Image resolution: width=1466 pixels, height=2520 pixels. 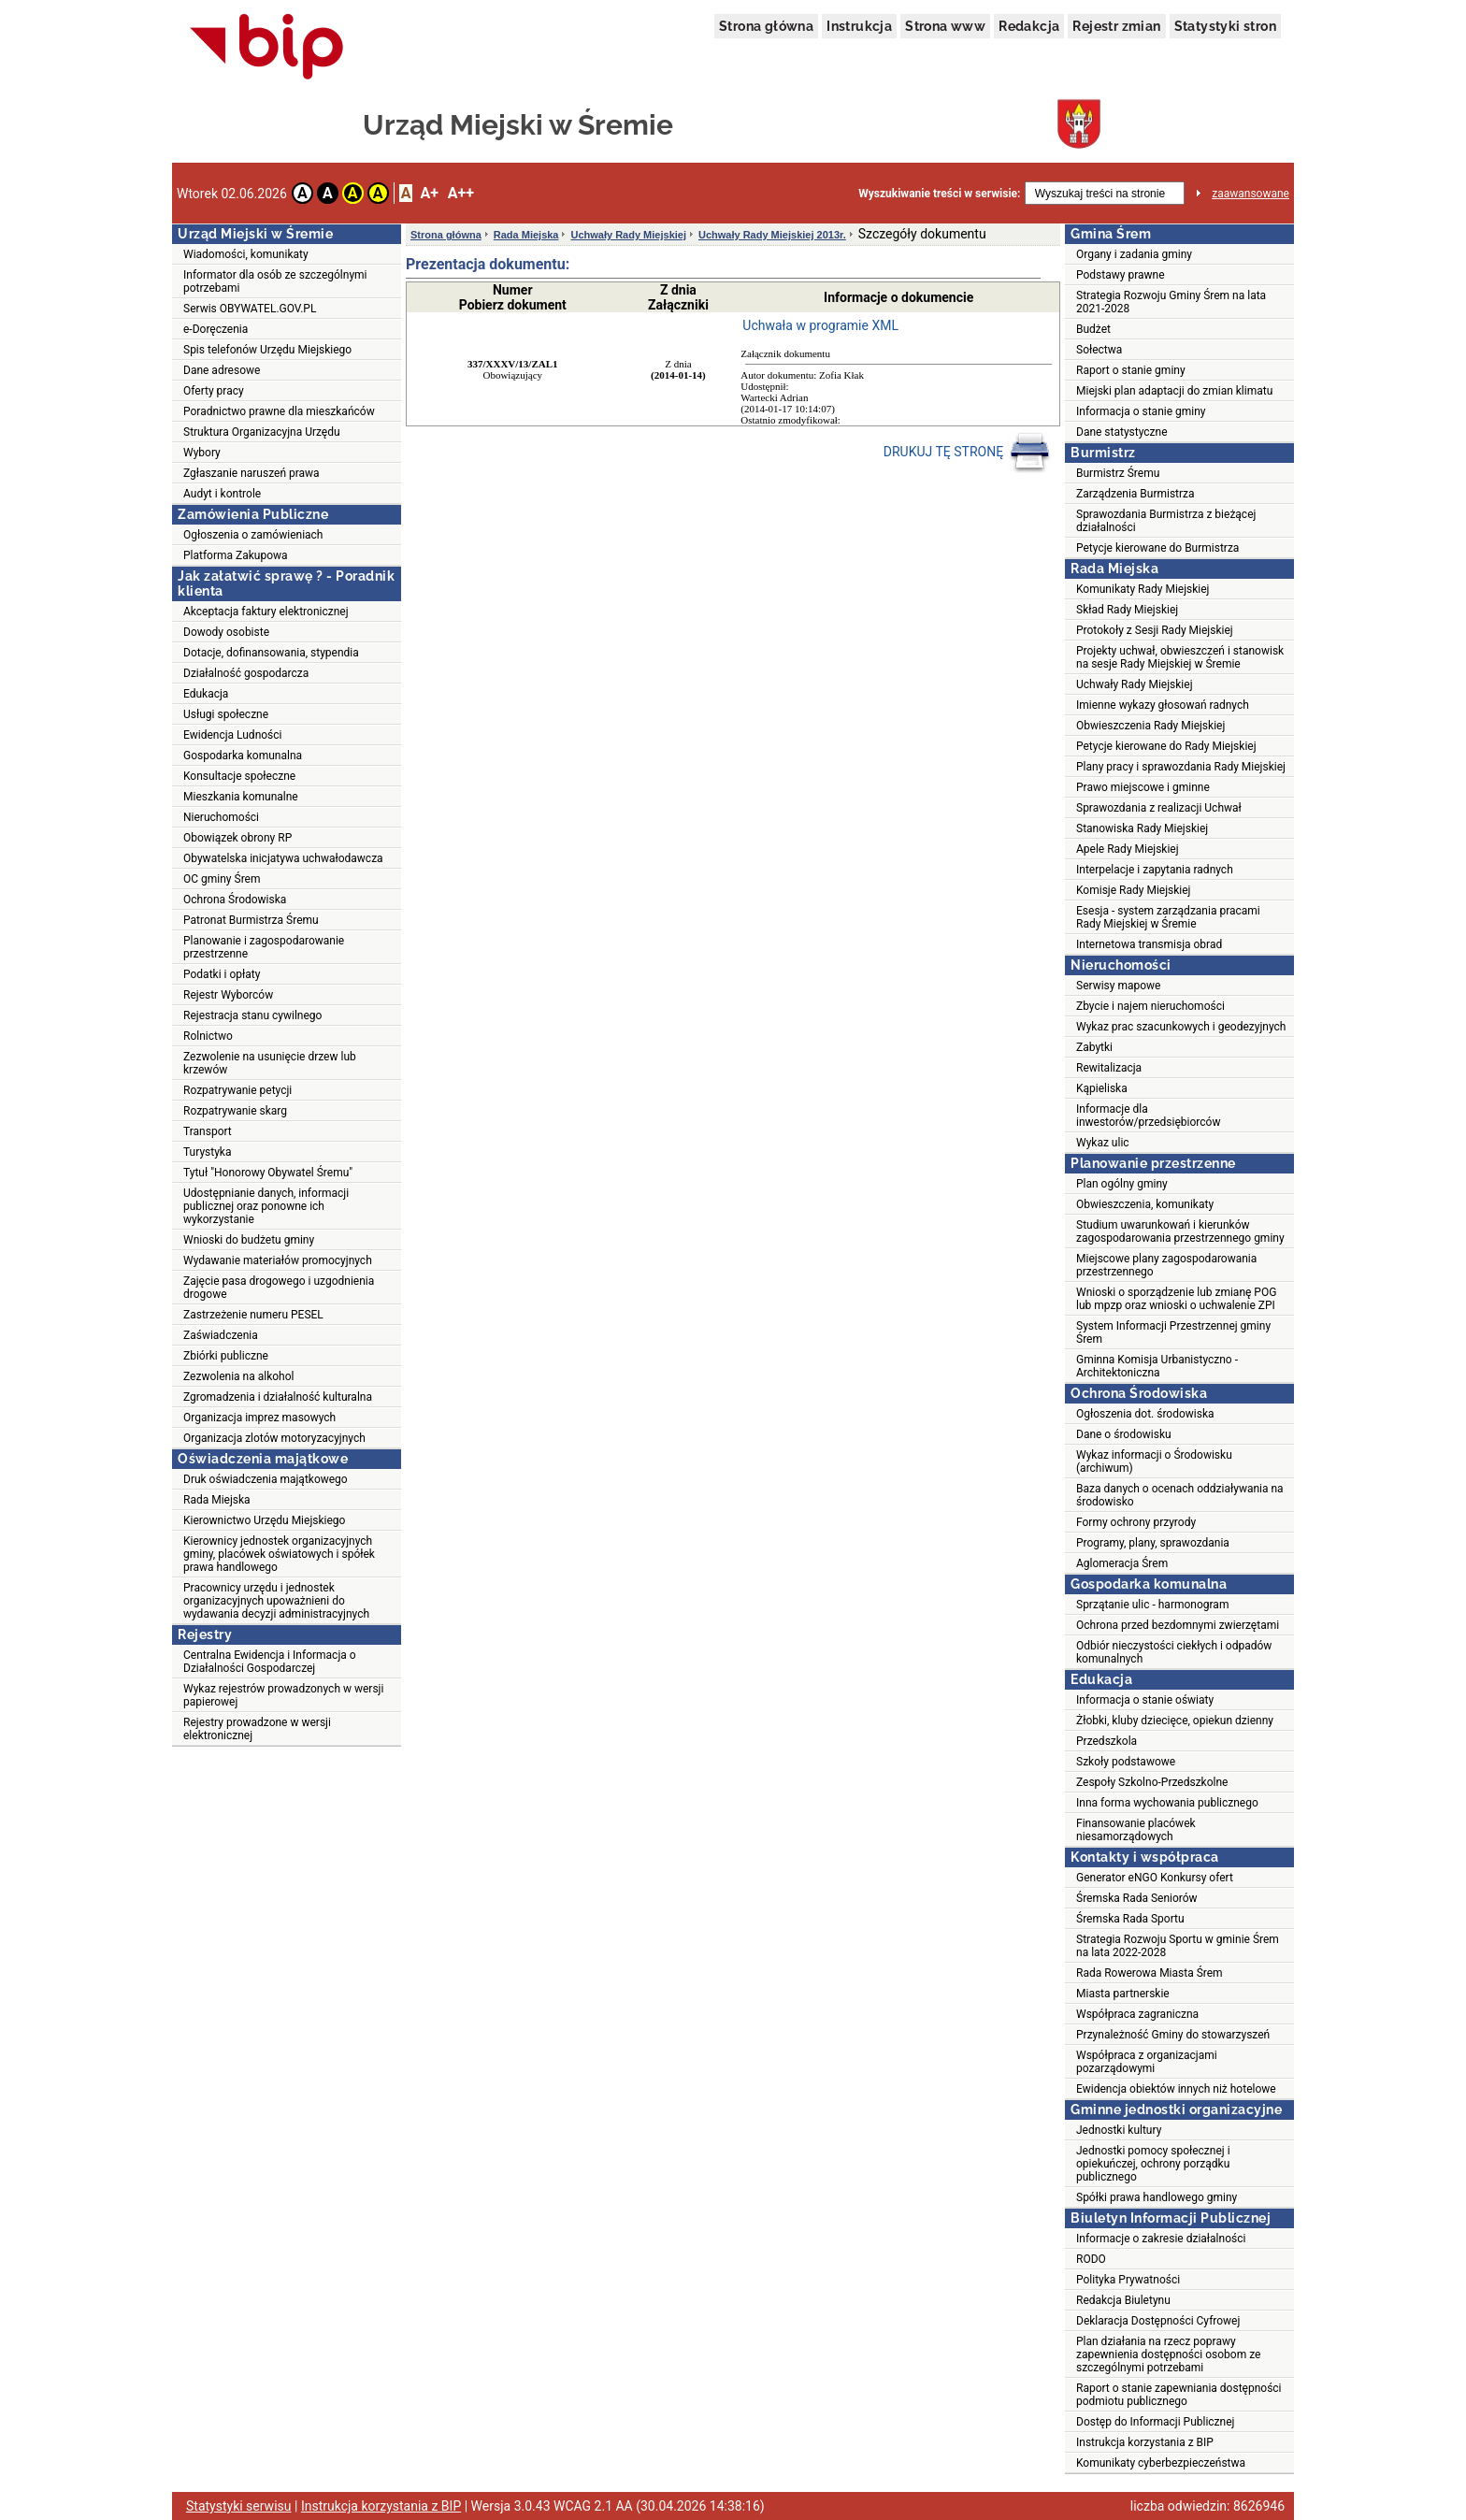 What do you see at coordinates (1152, 1604) in the screenshot?
I see `Sprzątanie ulic - harmonogram` at bounding box center [1152, 1604].